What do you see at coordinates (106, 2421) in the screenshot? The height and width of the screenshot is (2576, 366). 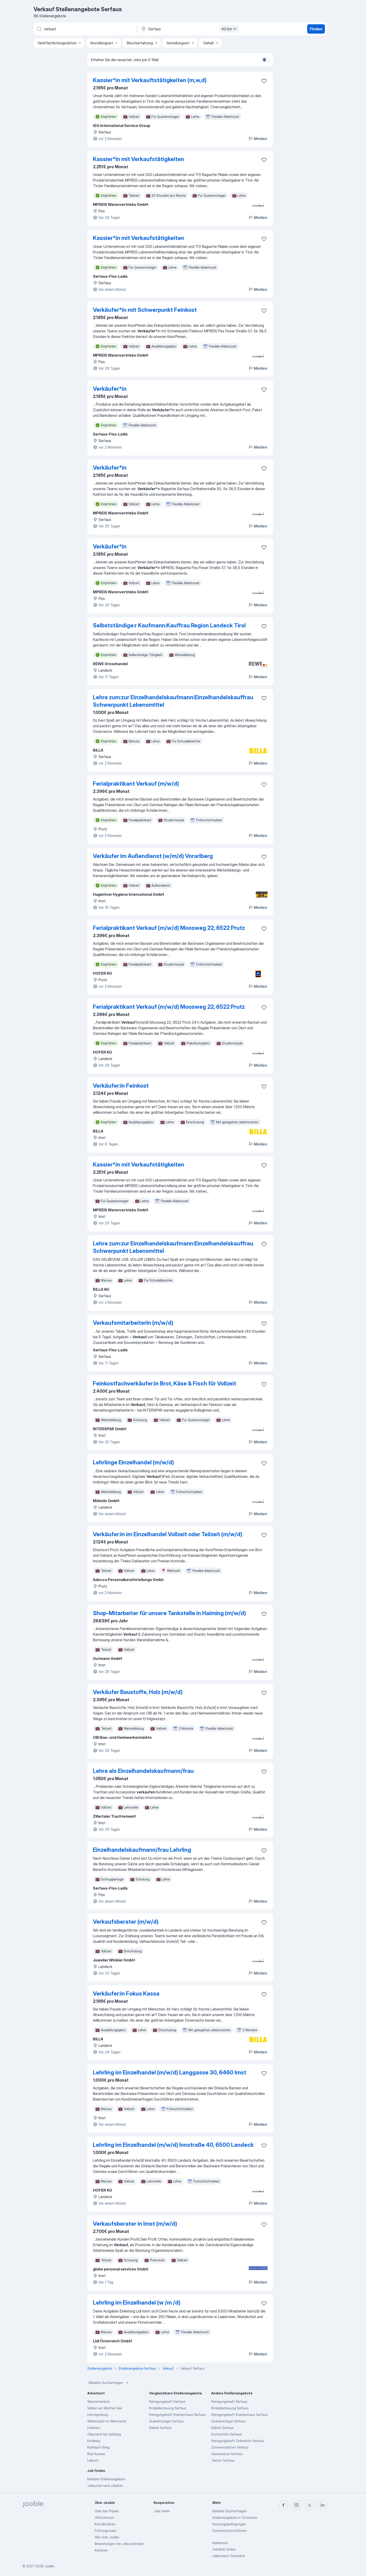 I see `Wolkersdorf im Weinviertel` at bounding box center [106, 2421].